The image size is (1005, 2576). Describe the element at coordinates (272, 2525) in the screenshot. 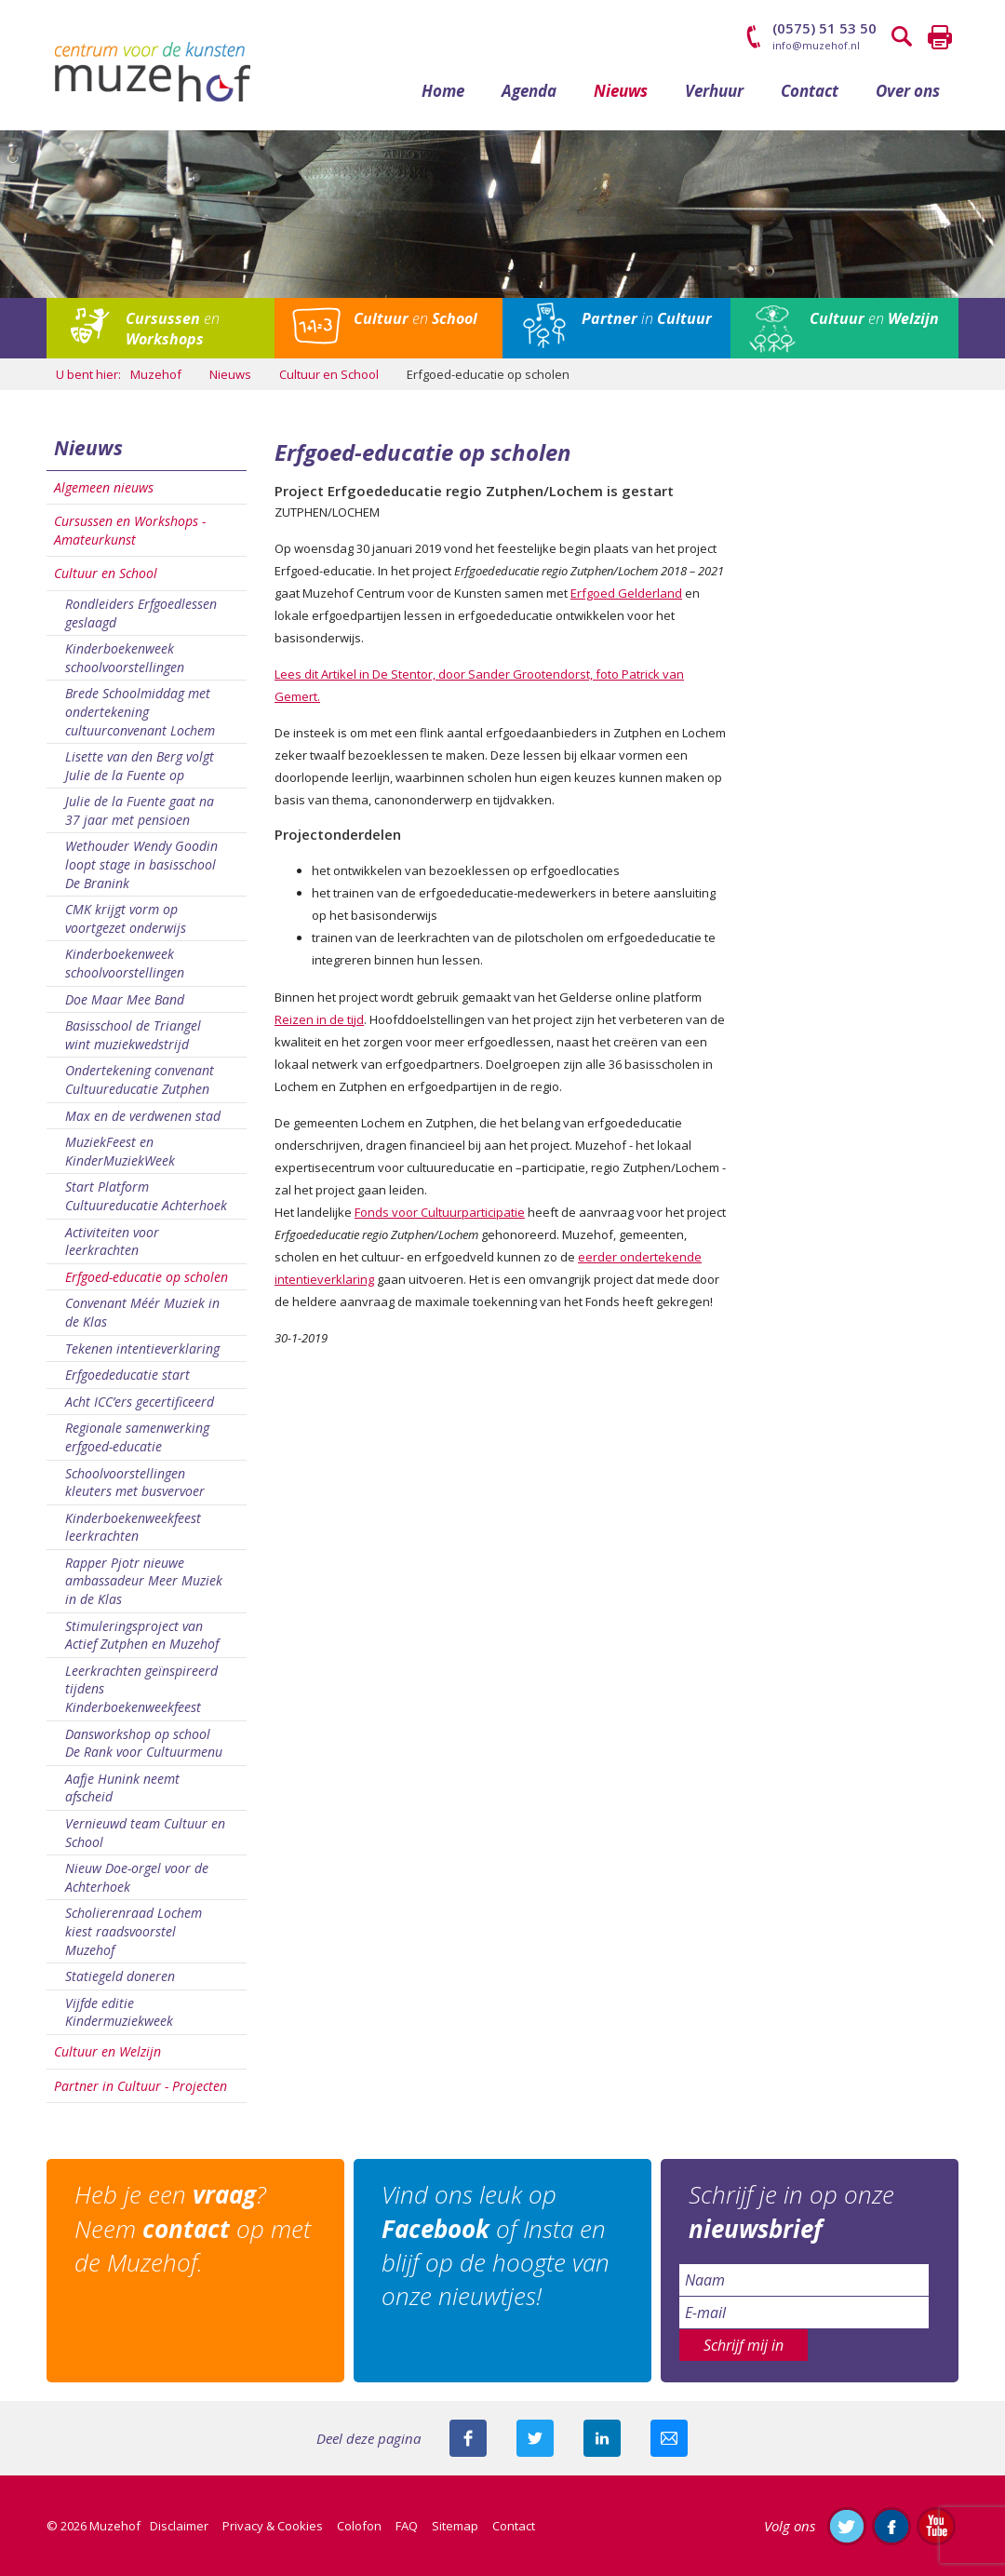

I see `Privacy & Cookies` at that location.